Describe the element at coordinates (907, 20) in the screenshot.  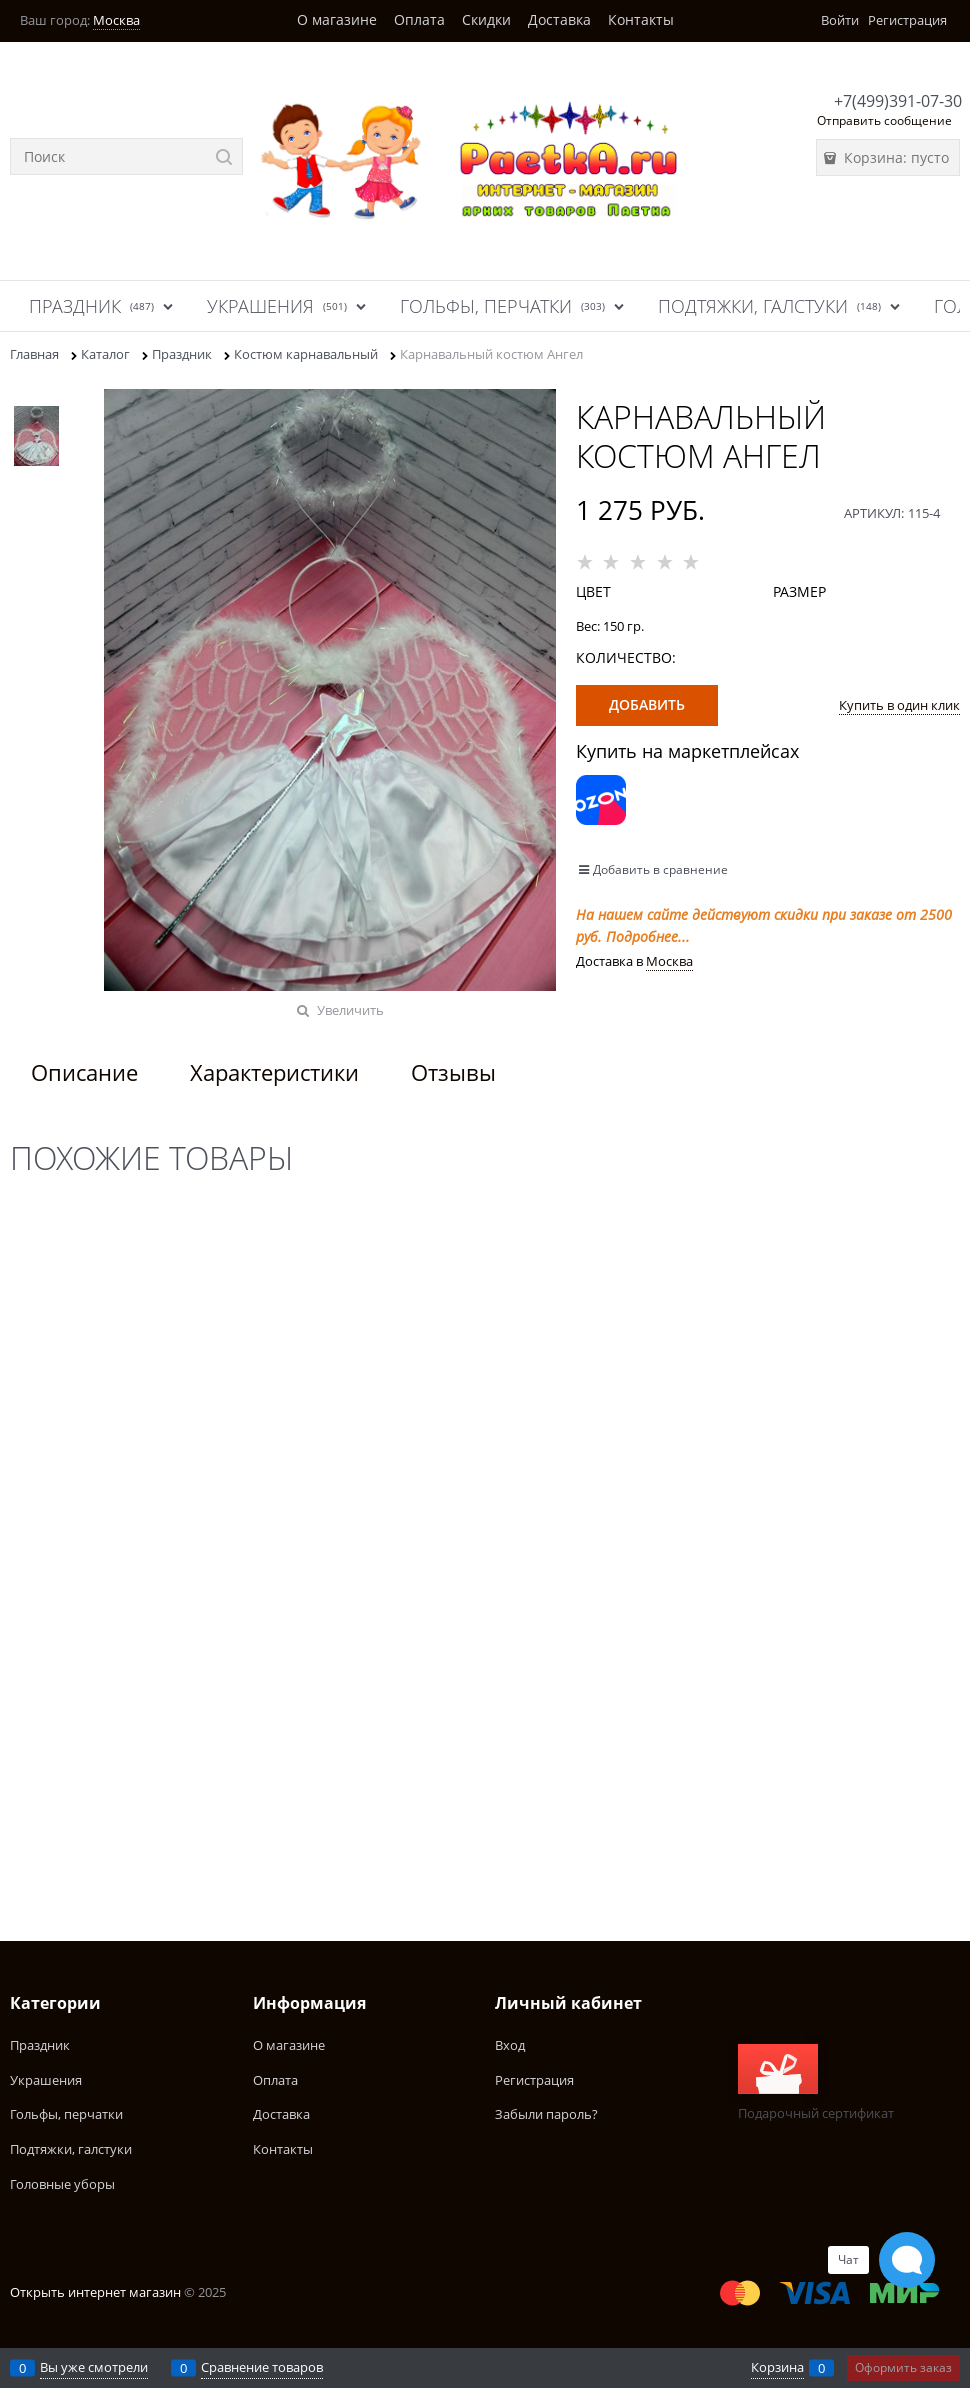
I see `Регистрация` at that location.